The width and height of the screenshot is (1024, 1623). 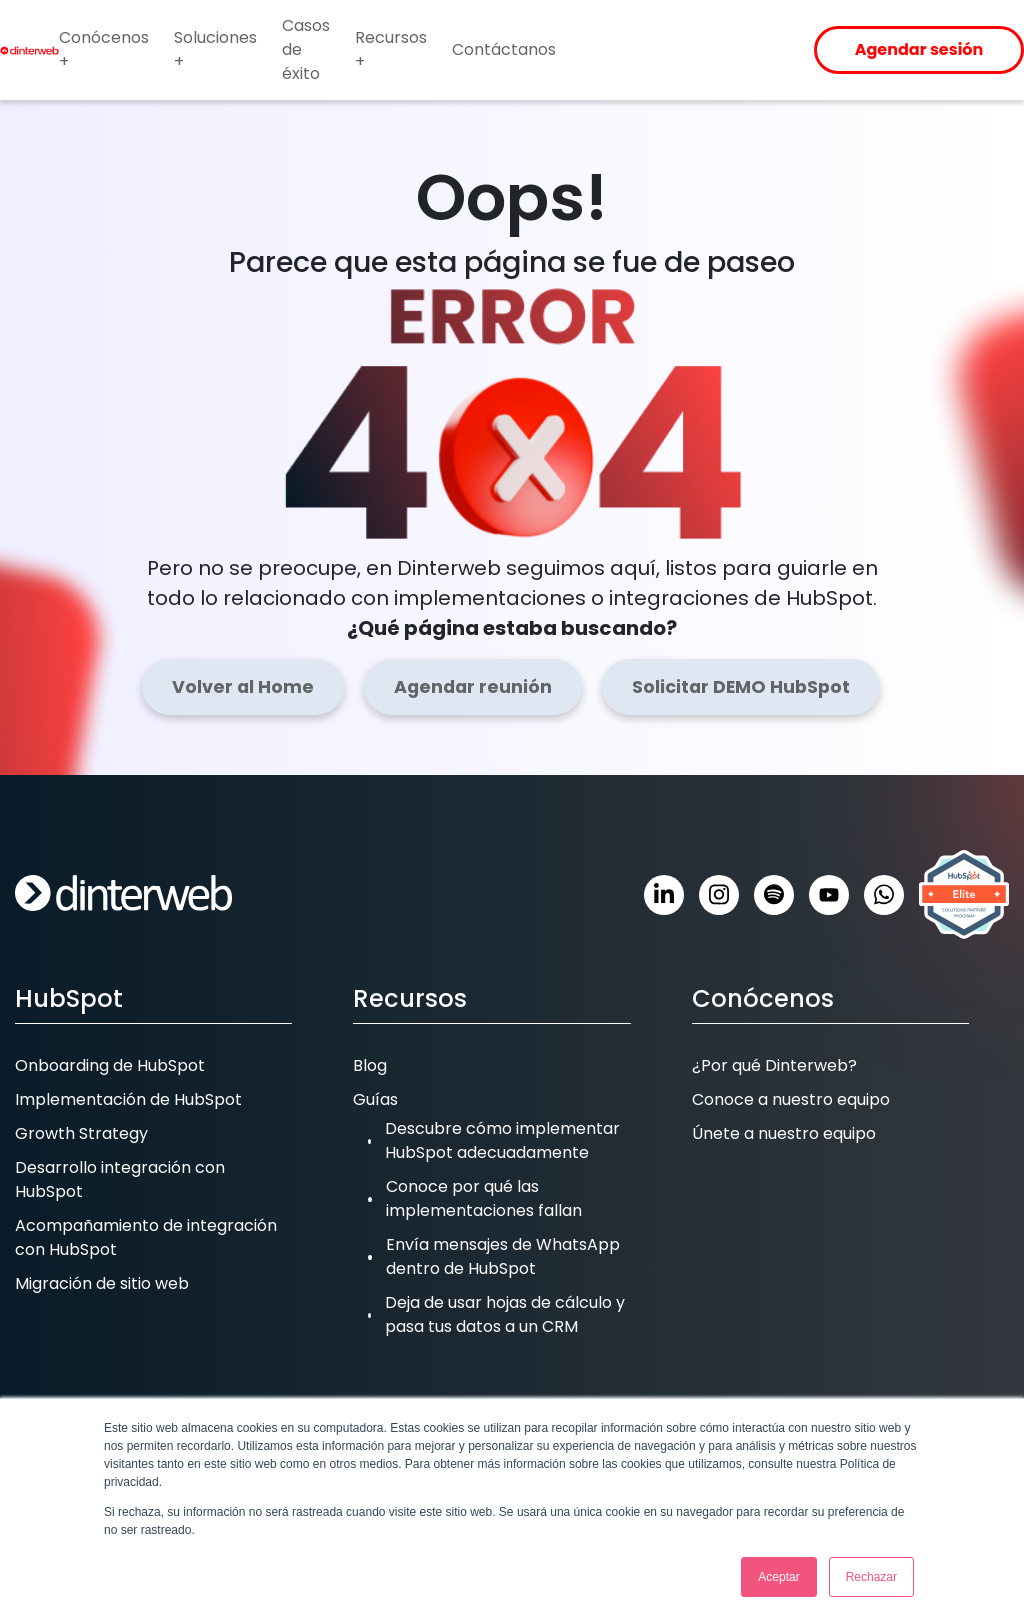 What do you see at coordinates (741, 687) in the screenshot?
I see `Solicitar DEMO HubSpot` at bounding box center [741, 687].